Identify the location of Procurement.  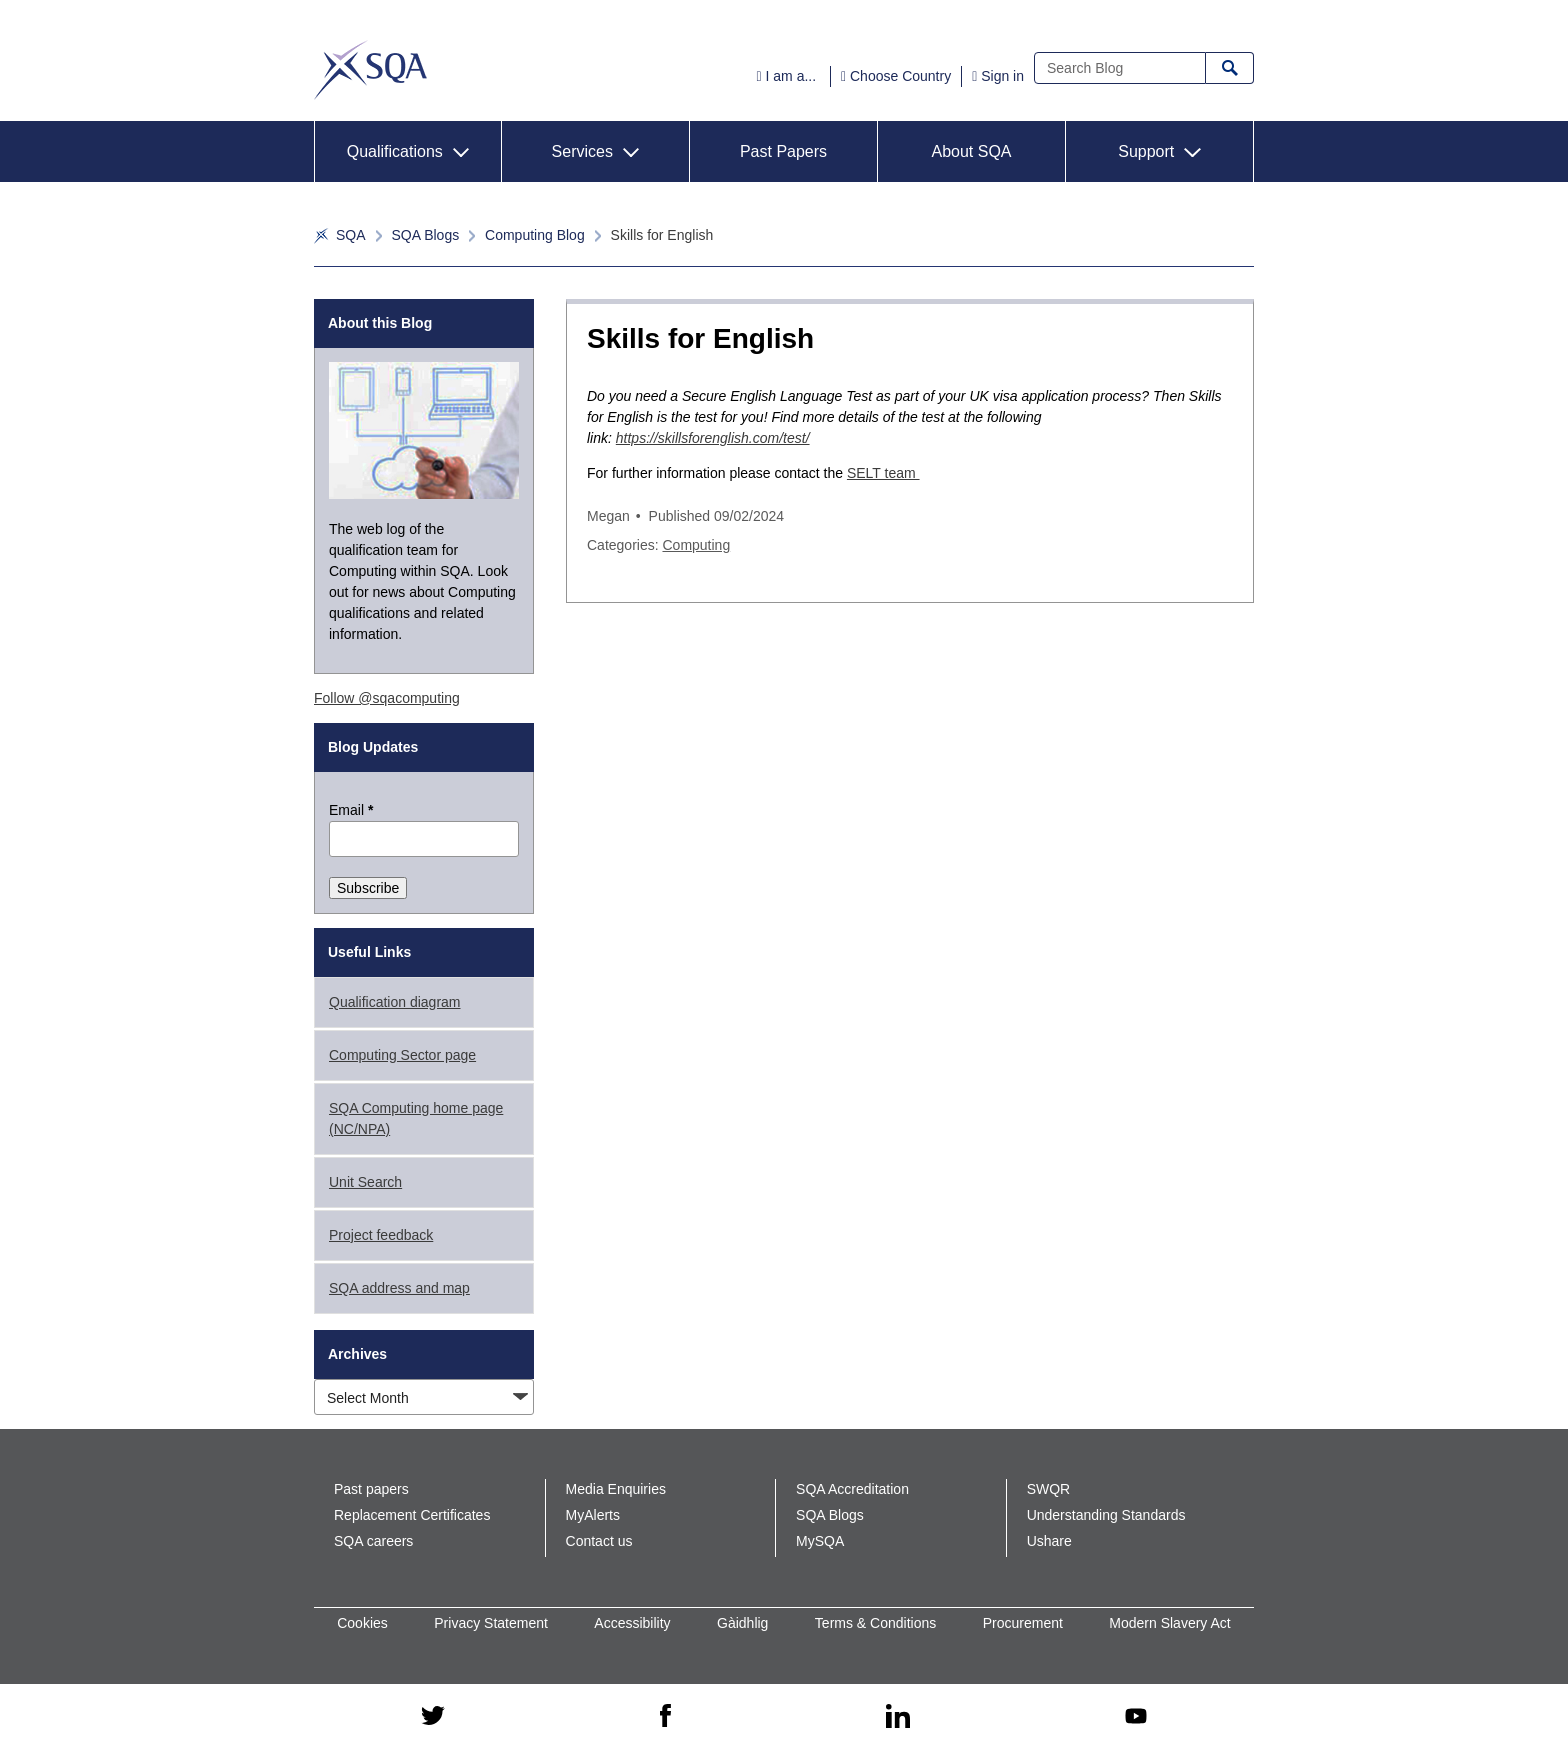
(1023, 1623).